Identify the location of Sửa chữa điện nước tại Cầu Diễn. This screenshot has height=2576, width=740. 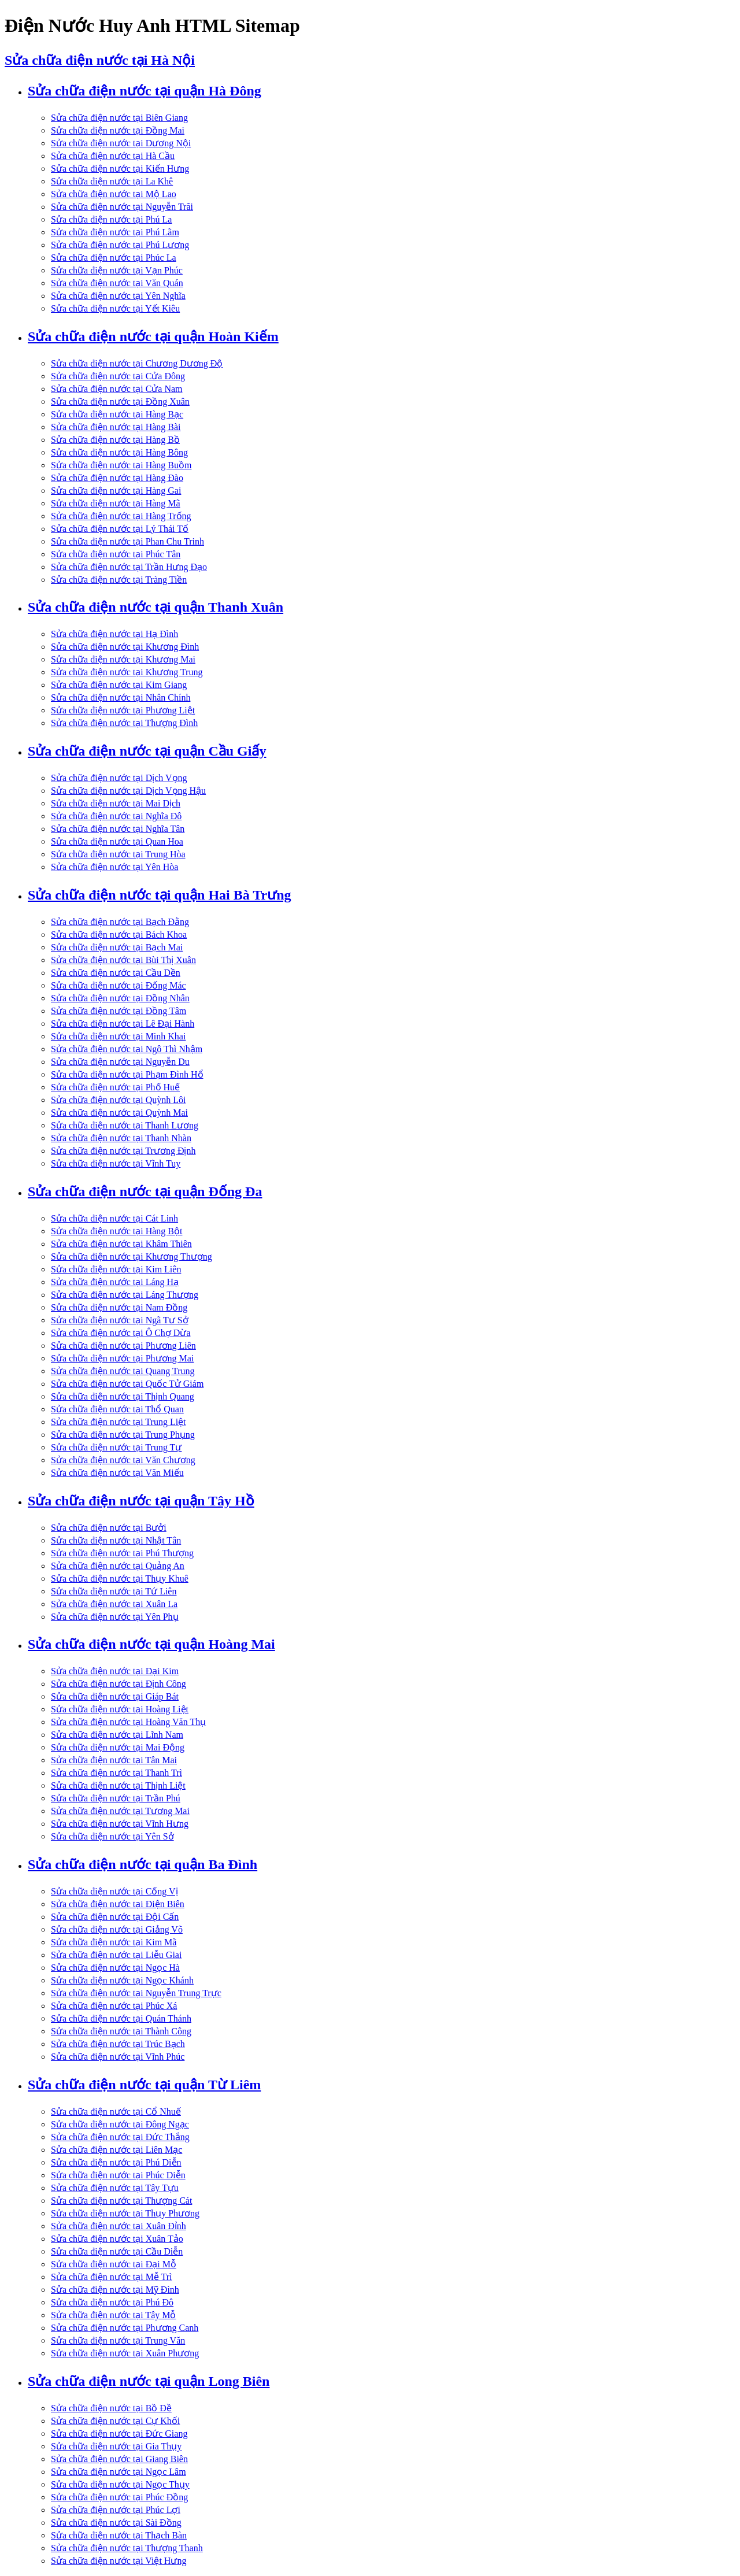
(117, 2251).